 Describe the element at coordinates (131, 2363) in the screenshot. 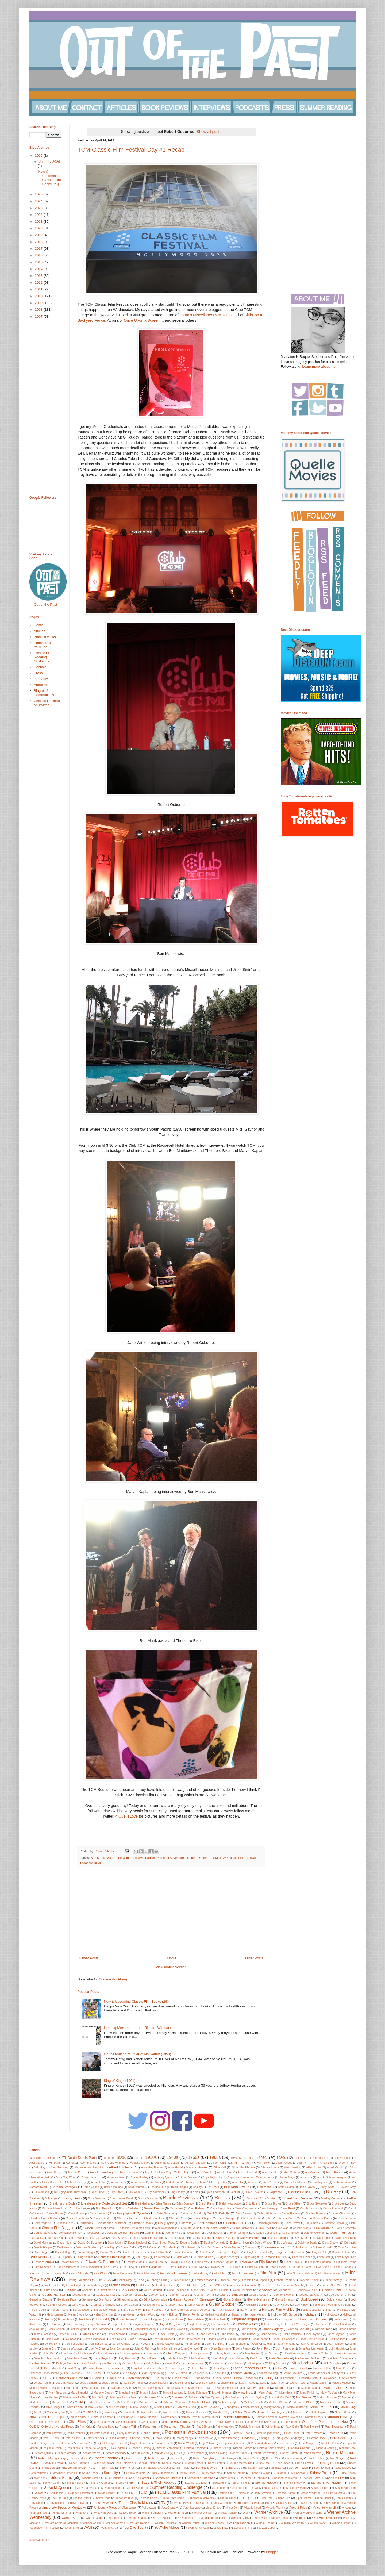

I see `Kazuo Ishiguro` at that location.